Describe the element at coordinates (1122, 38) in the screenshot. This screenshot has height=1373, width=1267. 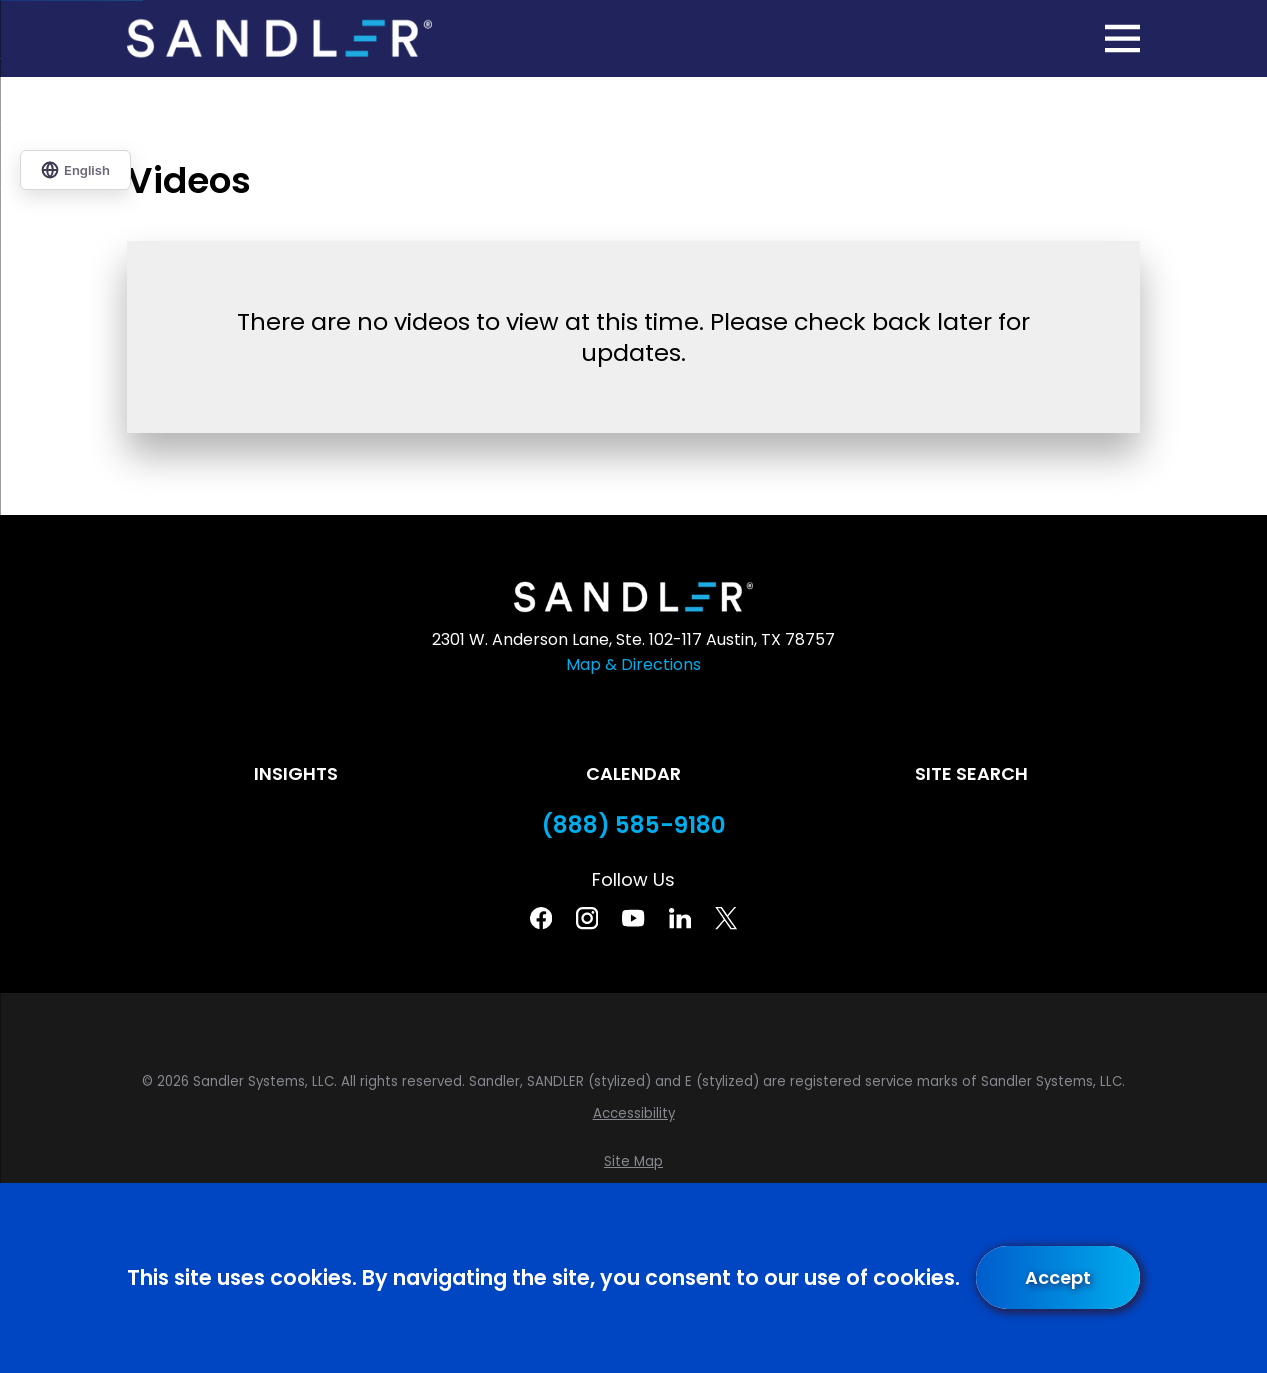
I see `[Main Menu]` at that location.